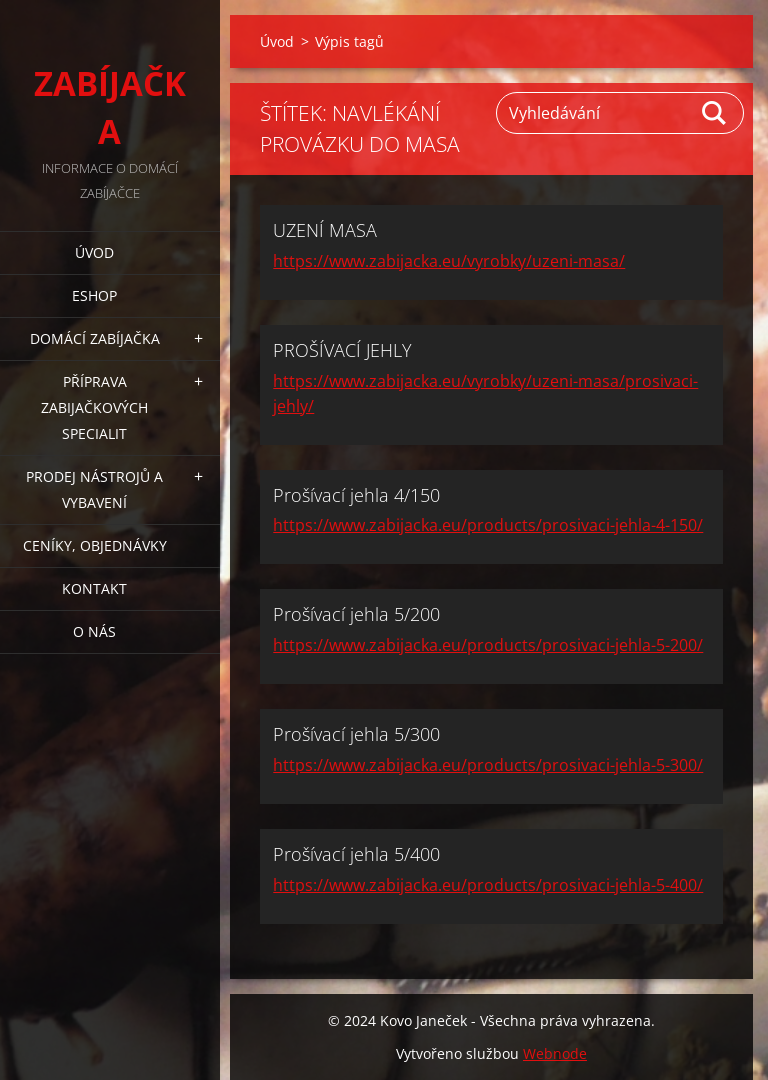  Describe the element at coordinates (449, 261) in the screenshot. I see `https://www.zabijacka.eu/vyrobky/uzeni-masa/` at that location.